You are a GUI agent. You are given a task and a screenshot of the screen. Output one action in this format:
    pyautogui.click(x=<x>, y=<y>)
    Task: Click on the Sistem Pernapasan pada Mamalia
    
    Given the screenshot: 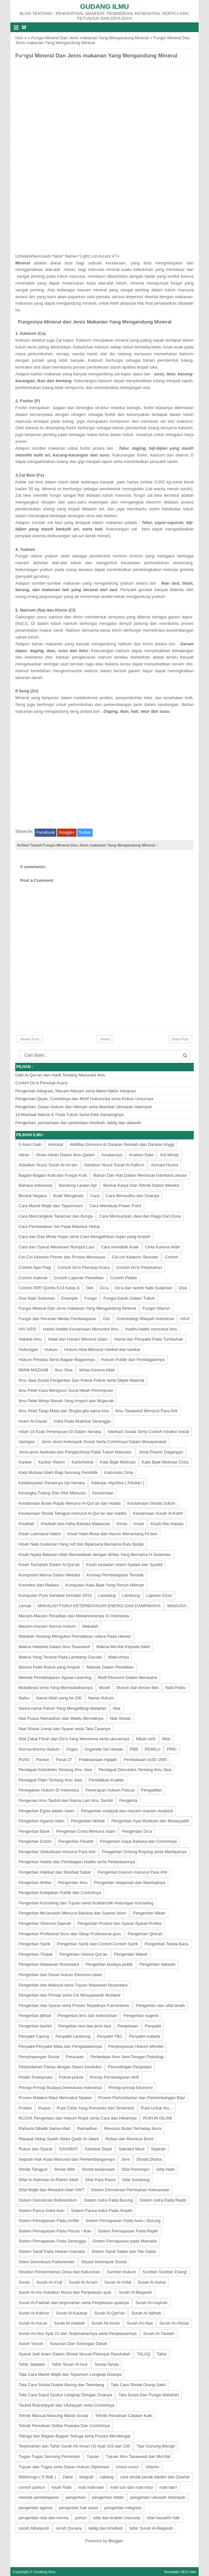 What is the action you would take?
    pyautogui.click(x=124, y=2241)
    